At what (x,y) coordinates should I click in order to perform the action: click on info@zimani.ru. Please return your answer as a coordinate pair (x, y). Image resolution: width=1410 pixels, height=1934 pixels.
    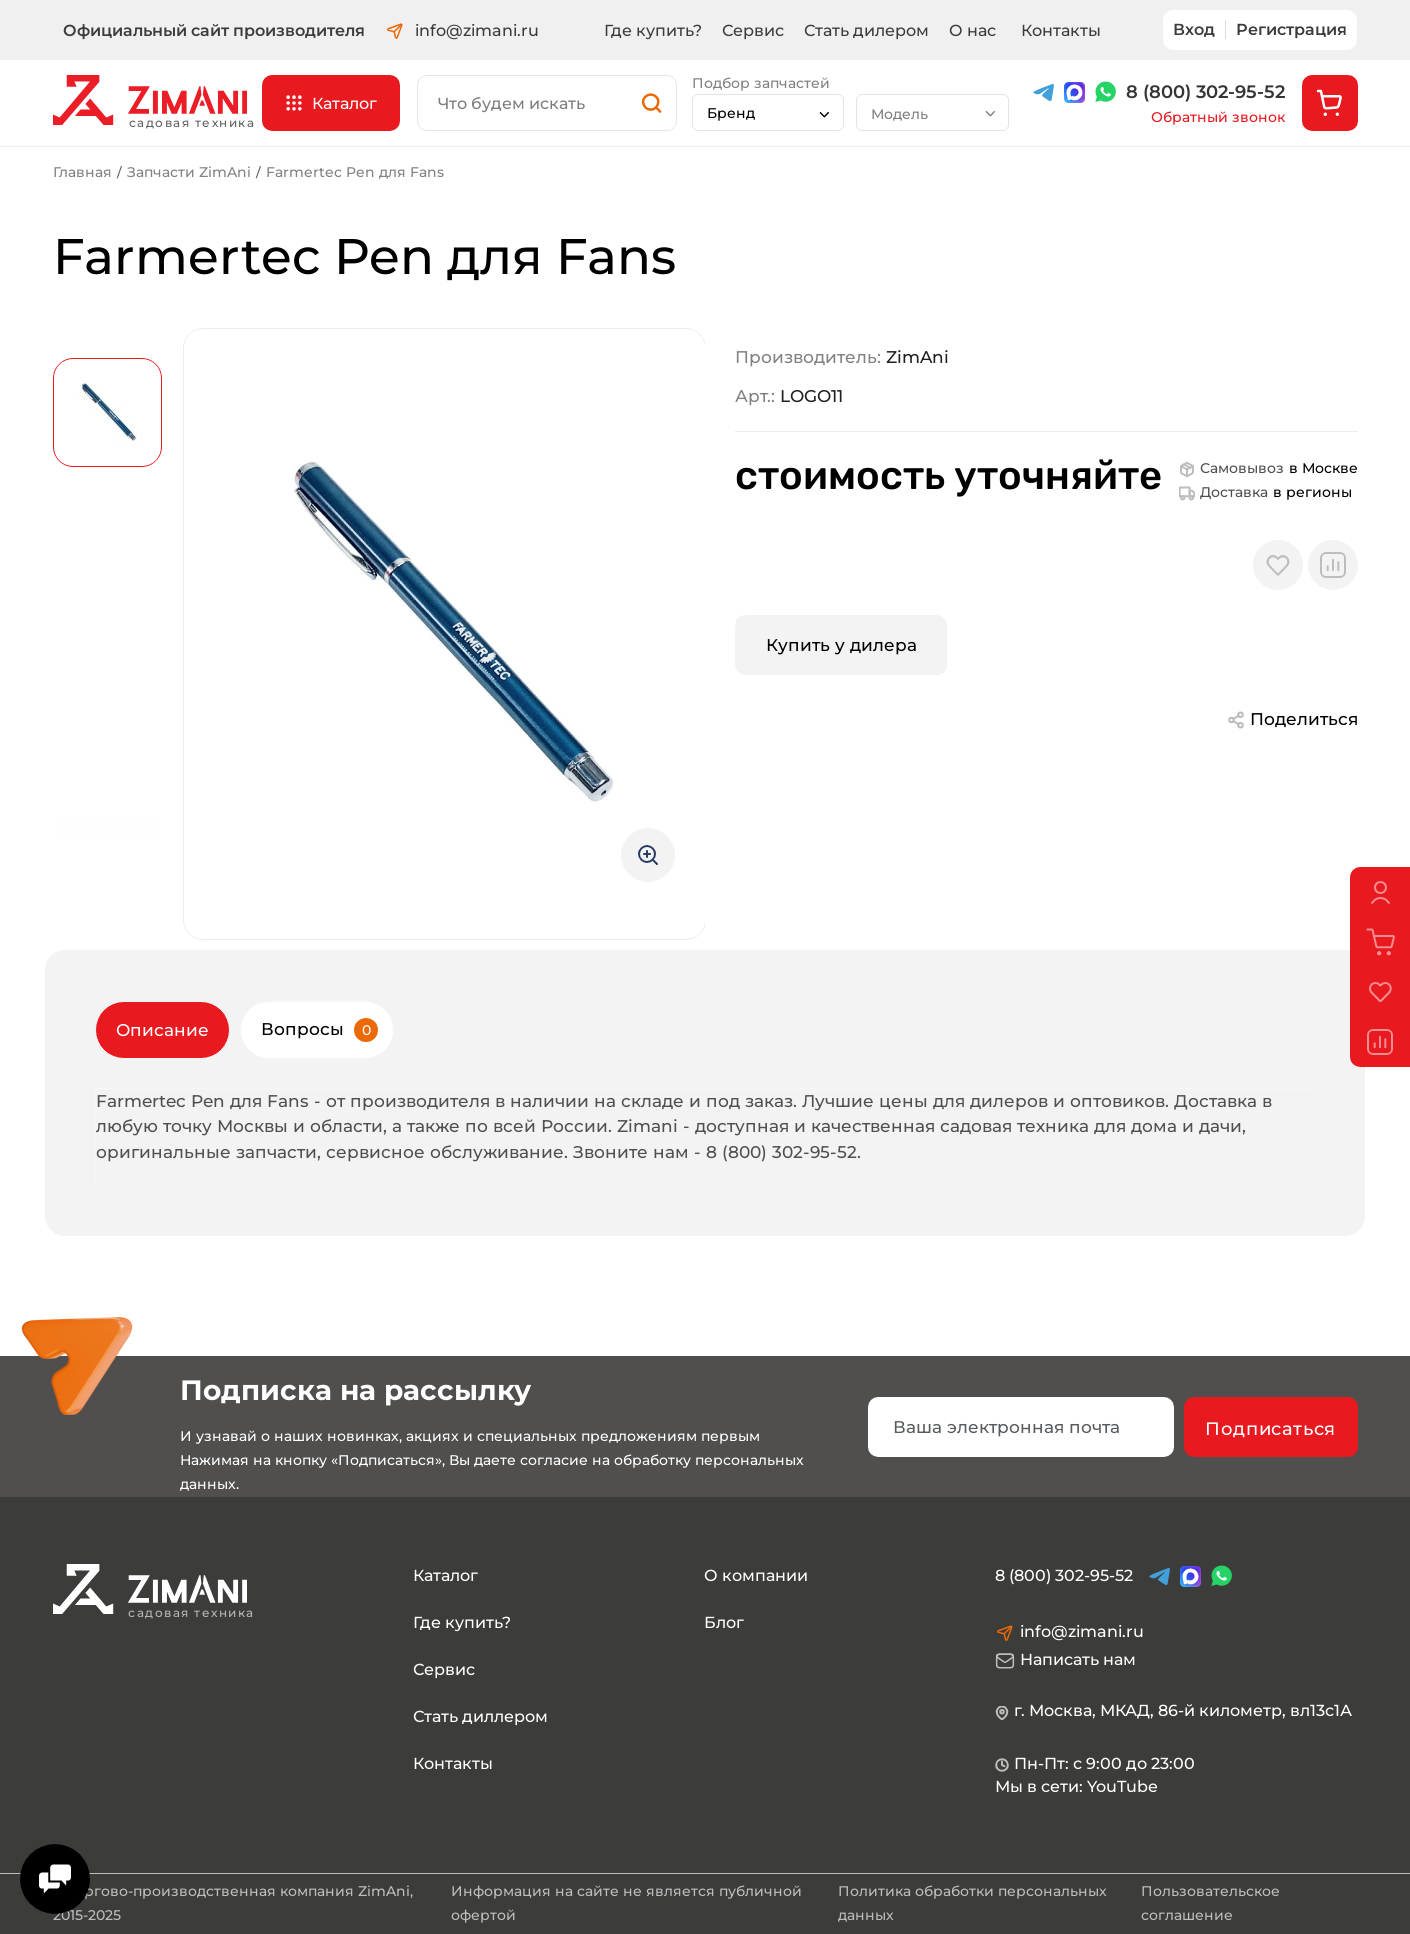
    Looking at the image, I should click on (462, 31).